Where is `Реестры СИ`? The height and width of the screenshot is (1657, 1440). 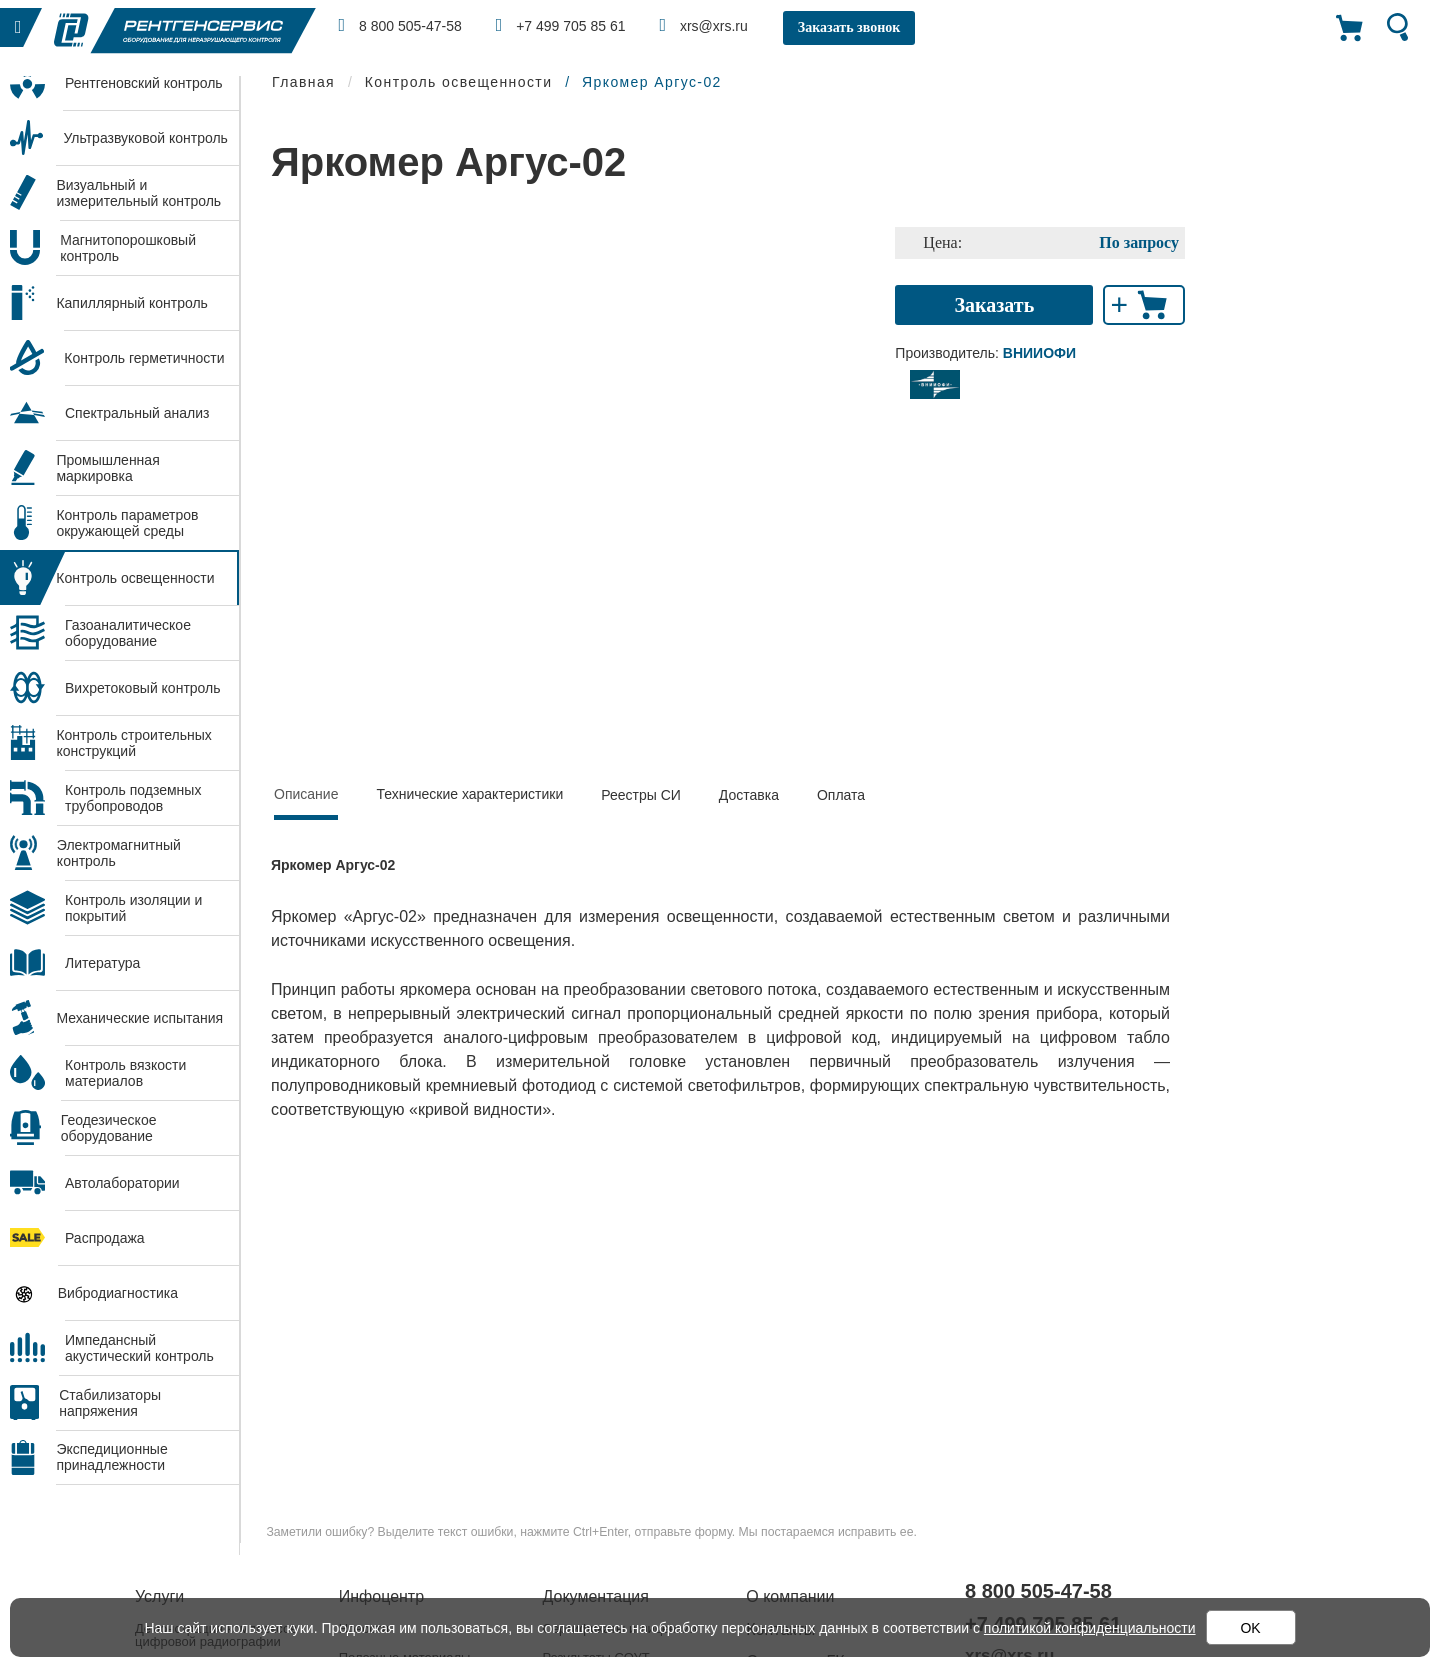
Реестры СИ is located at coordinates (641, 795).